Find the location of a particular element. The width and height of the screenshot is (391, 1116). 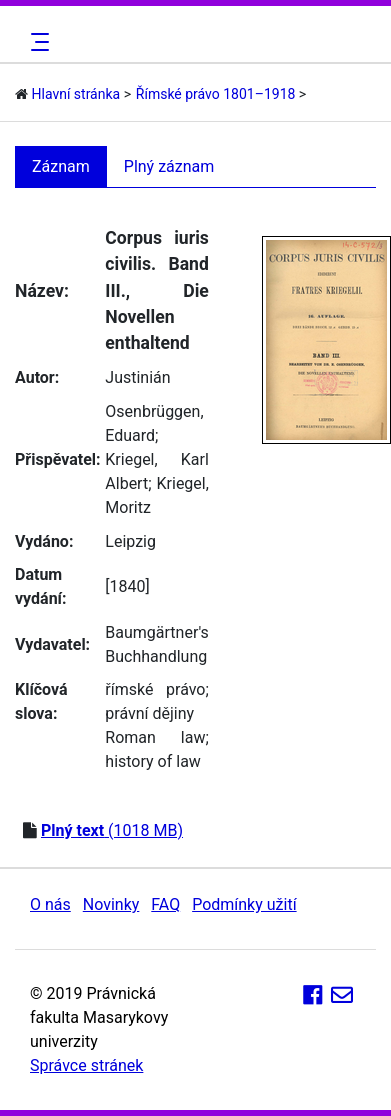

FAQ is located at coordinates (165, 904).